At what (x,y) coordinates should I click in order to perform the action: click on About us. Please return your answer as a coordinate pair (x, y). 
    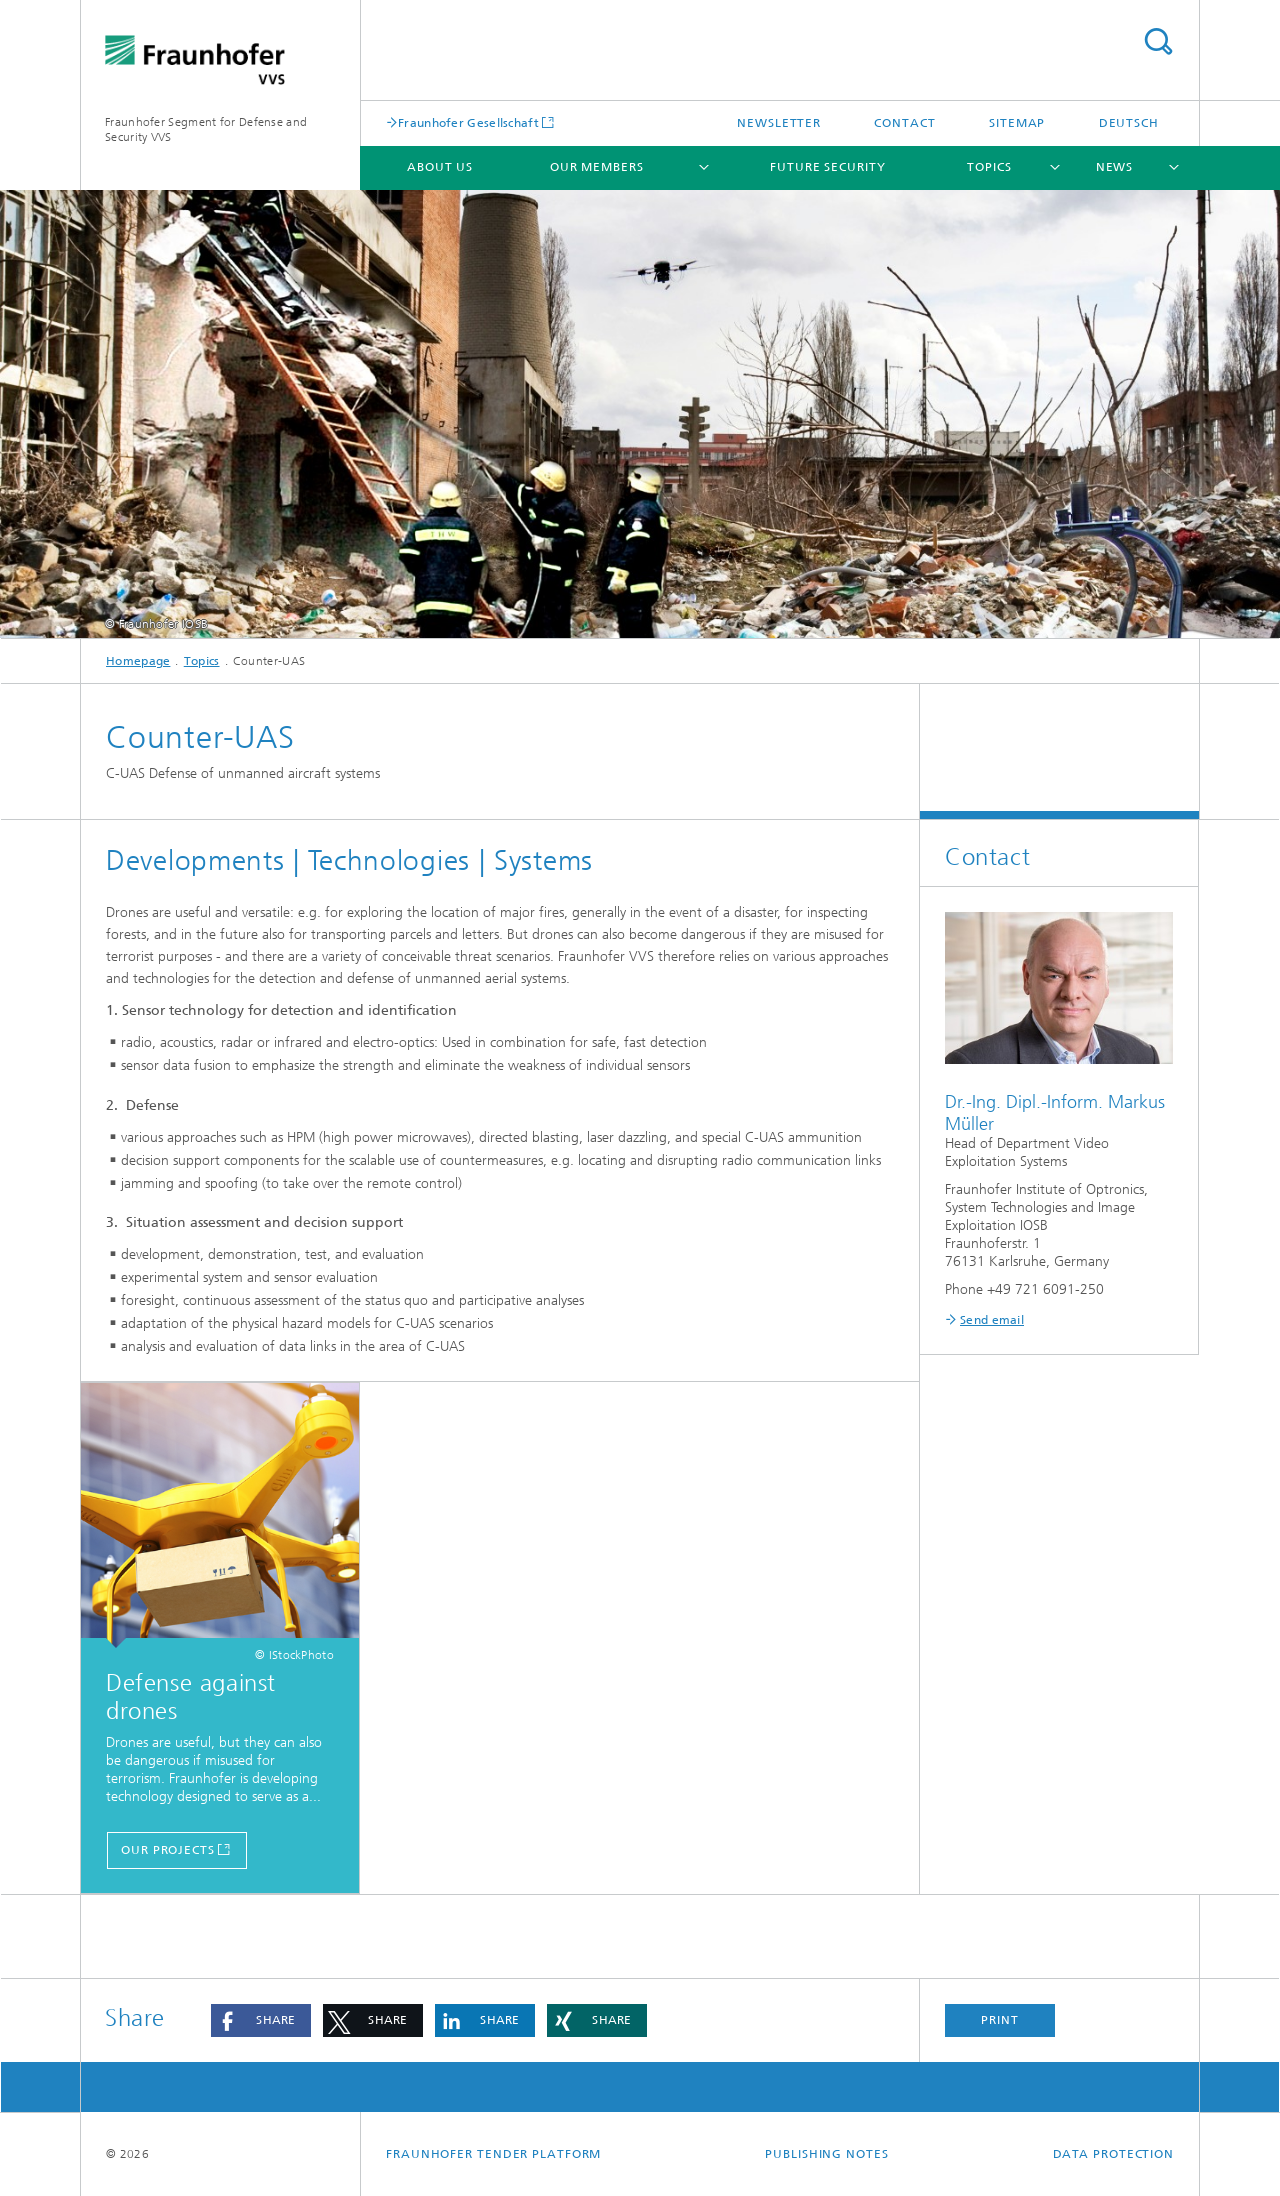
    Looking at the image, I should click on (440, 167).